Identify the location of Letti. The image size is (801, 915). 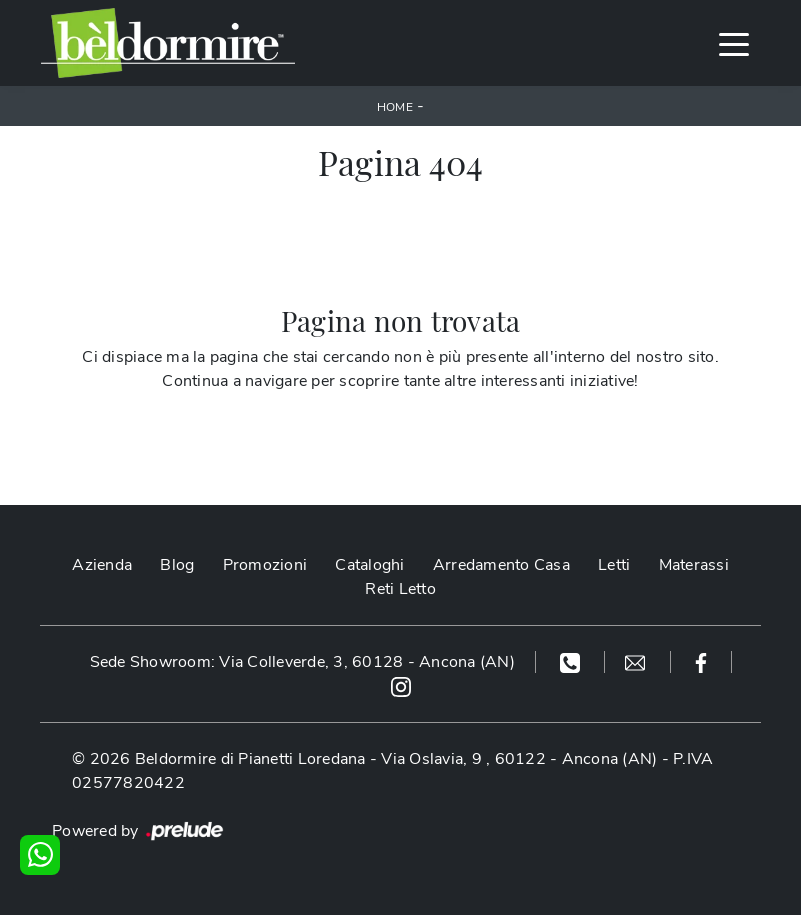
(614, 565).